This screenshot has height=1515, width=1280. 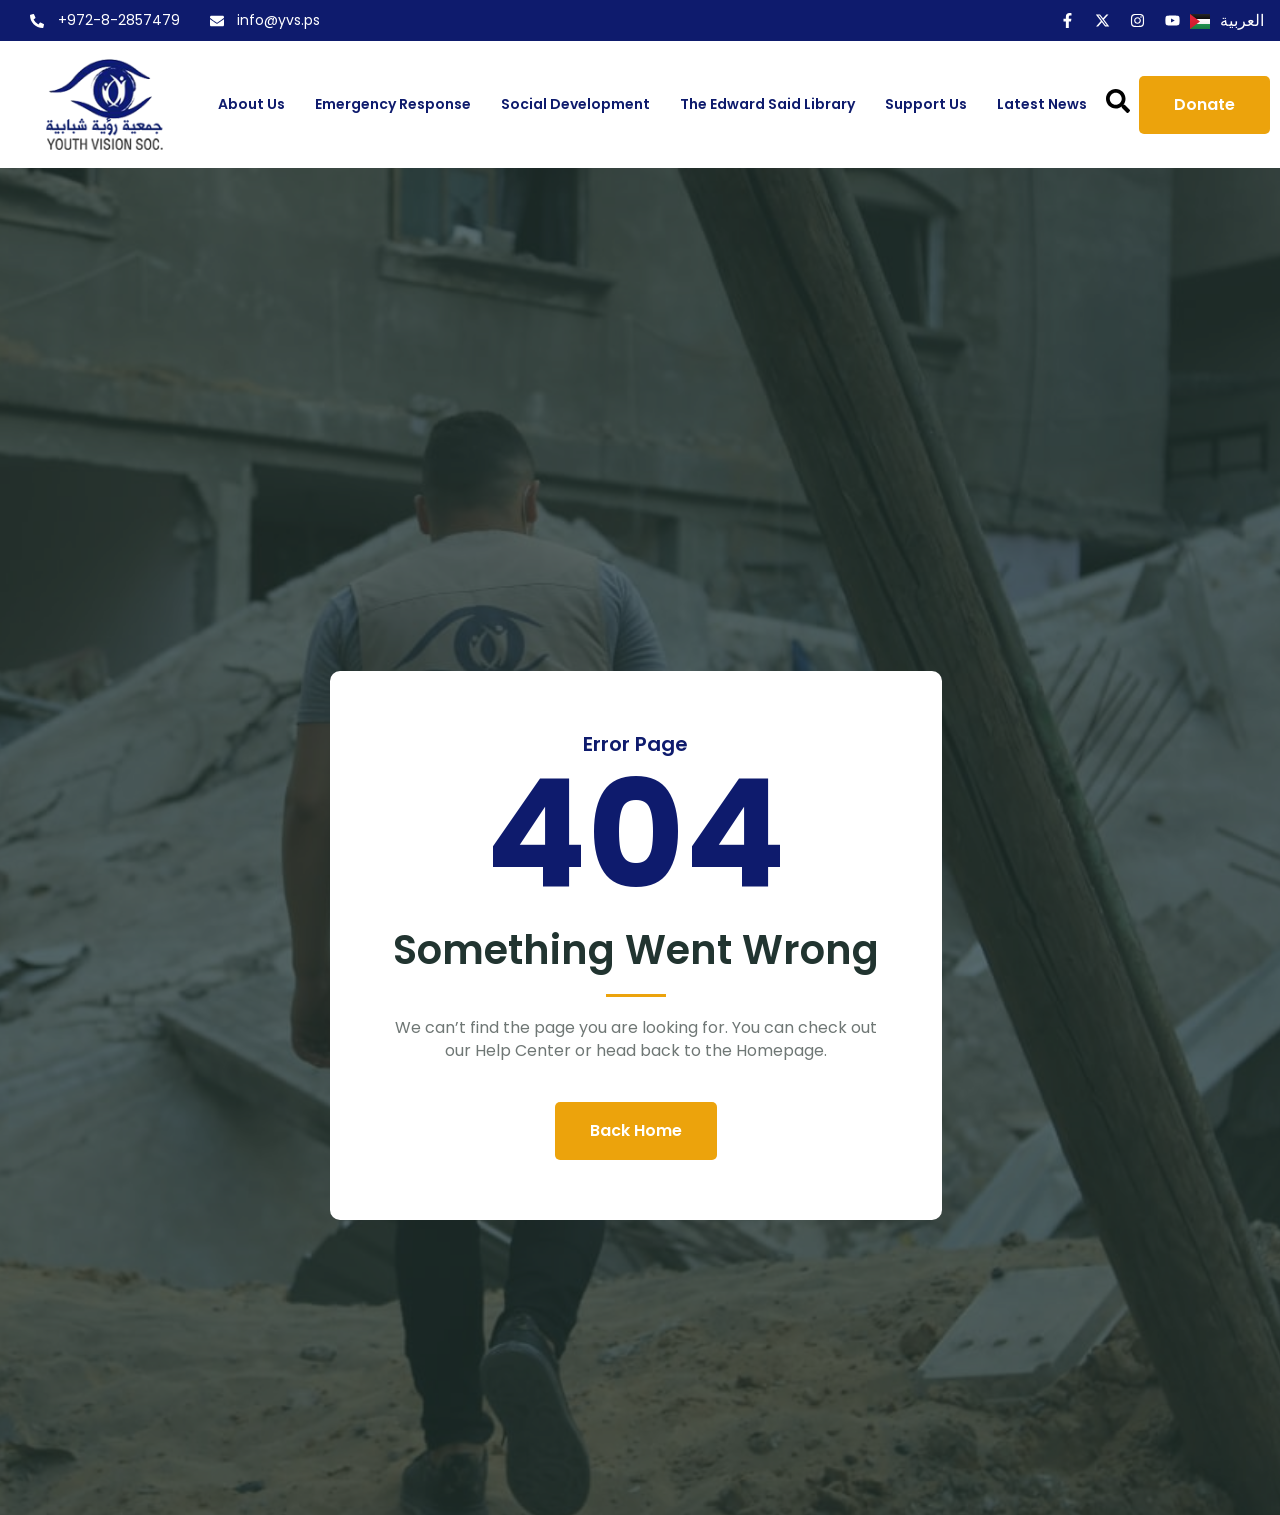 What do you see at coordinates (767, 104) in the screenshot?
I see `The Edward Said Library` at bounding box center [767, 104].